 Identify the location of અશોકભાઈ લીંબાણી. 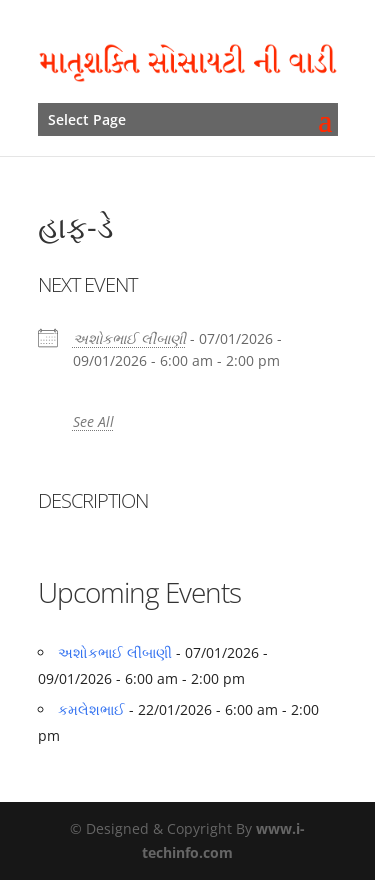
(129, 338).